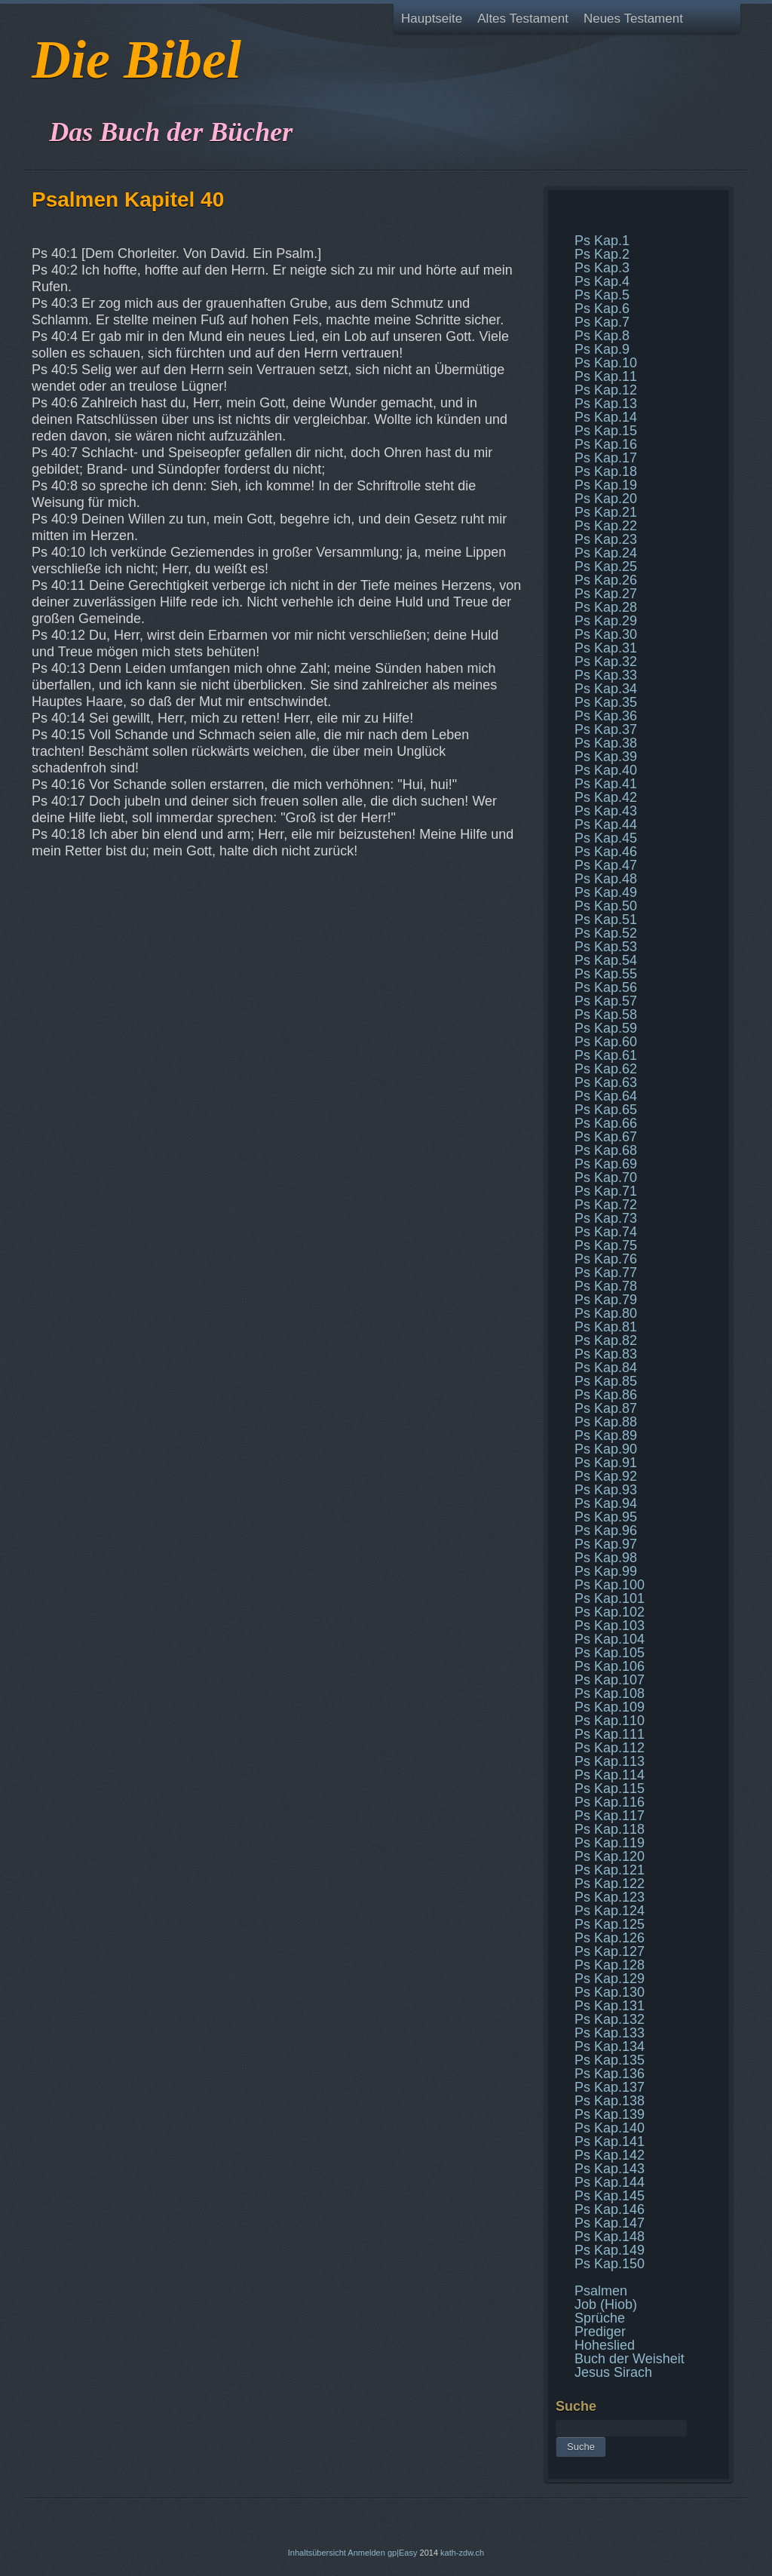 This screenshot has width=772, height=2576. Describe the element at coordinates (605, 1259) in the screenshot. I see `Ps Kap.76` at that location.